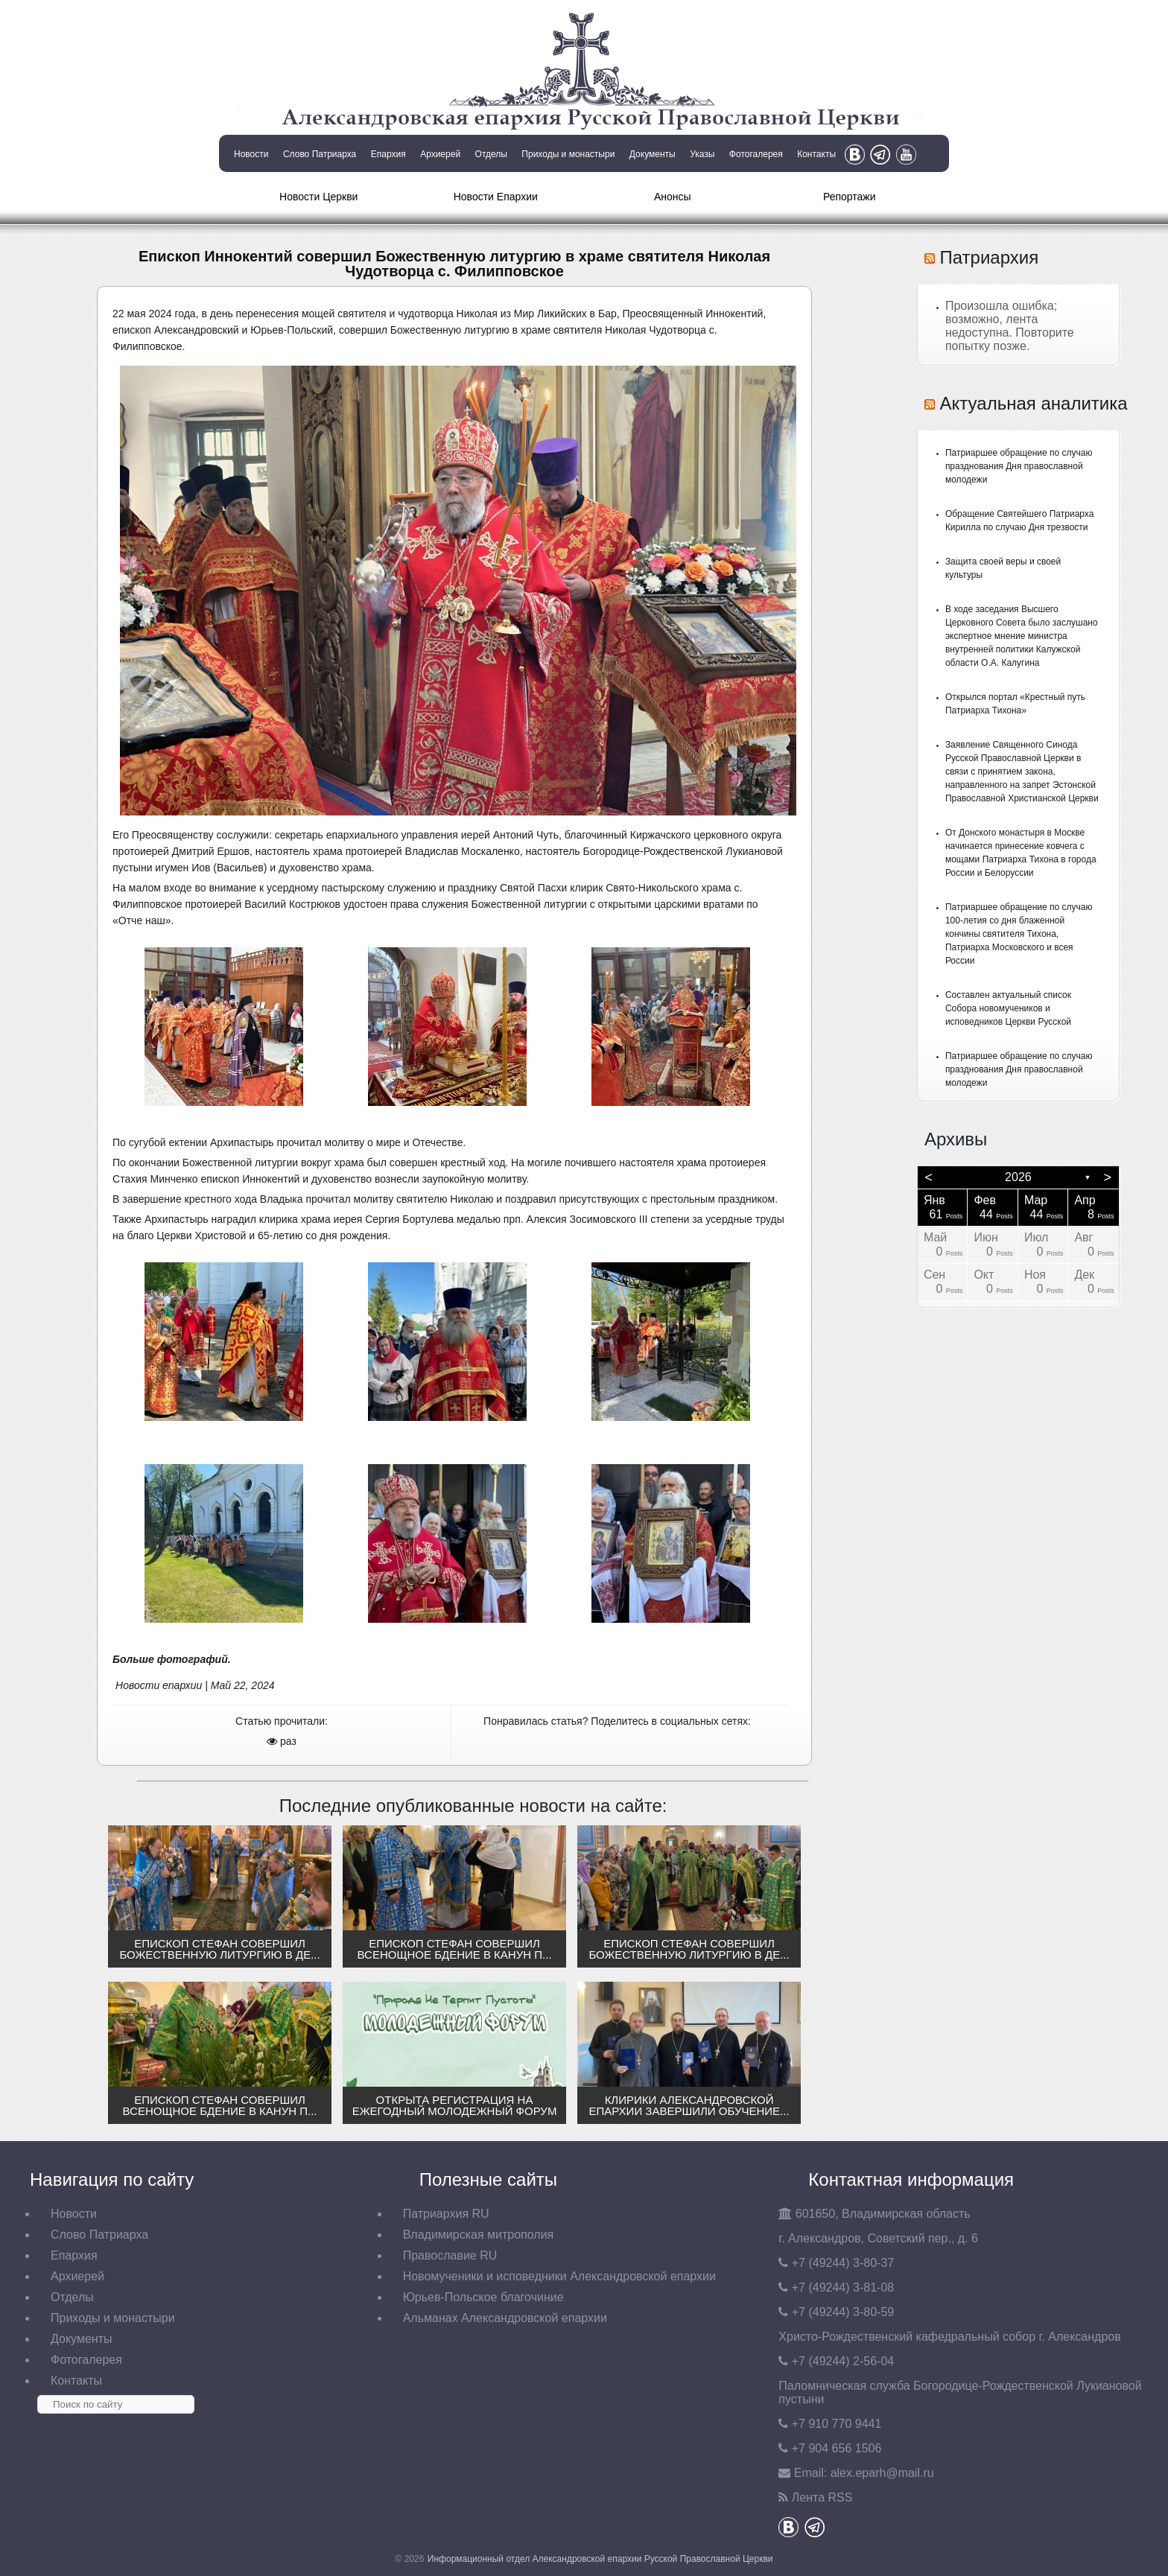  Describe the element at coordinates (446, 2213) in the screenshot. I see `Патриархия RU` at that location.